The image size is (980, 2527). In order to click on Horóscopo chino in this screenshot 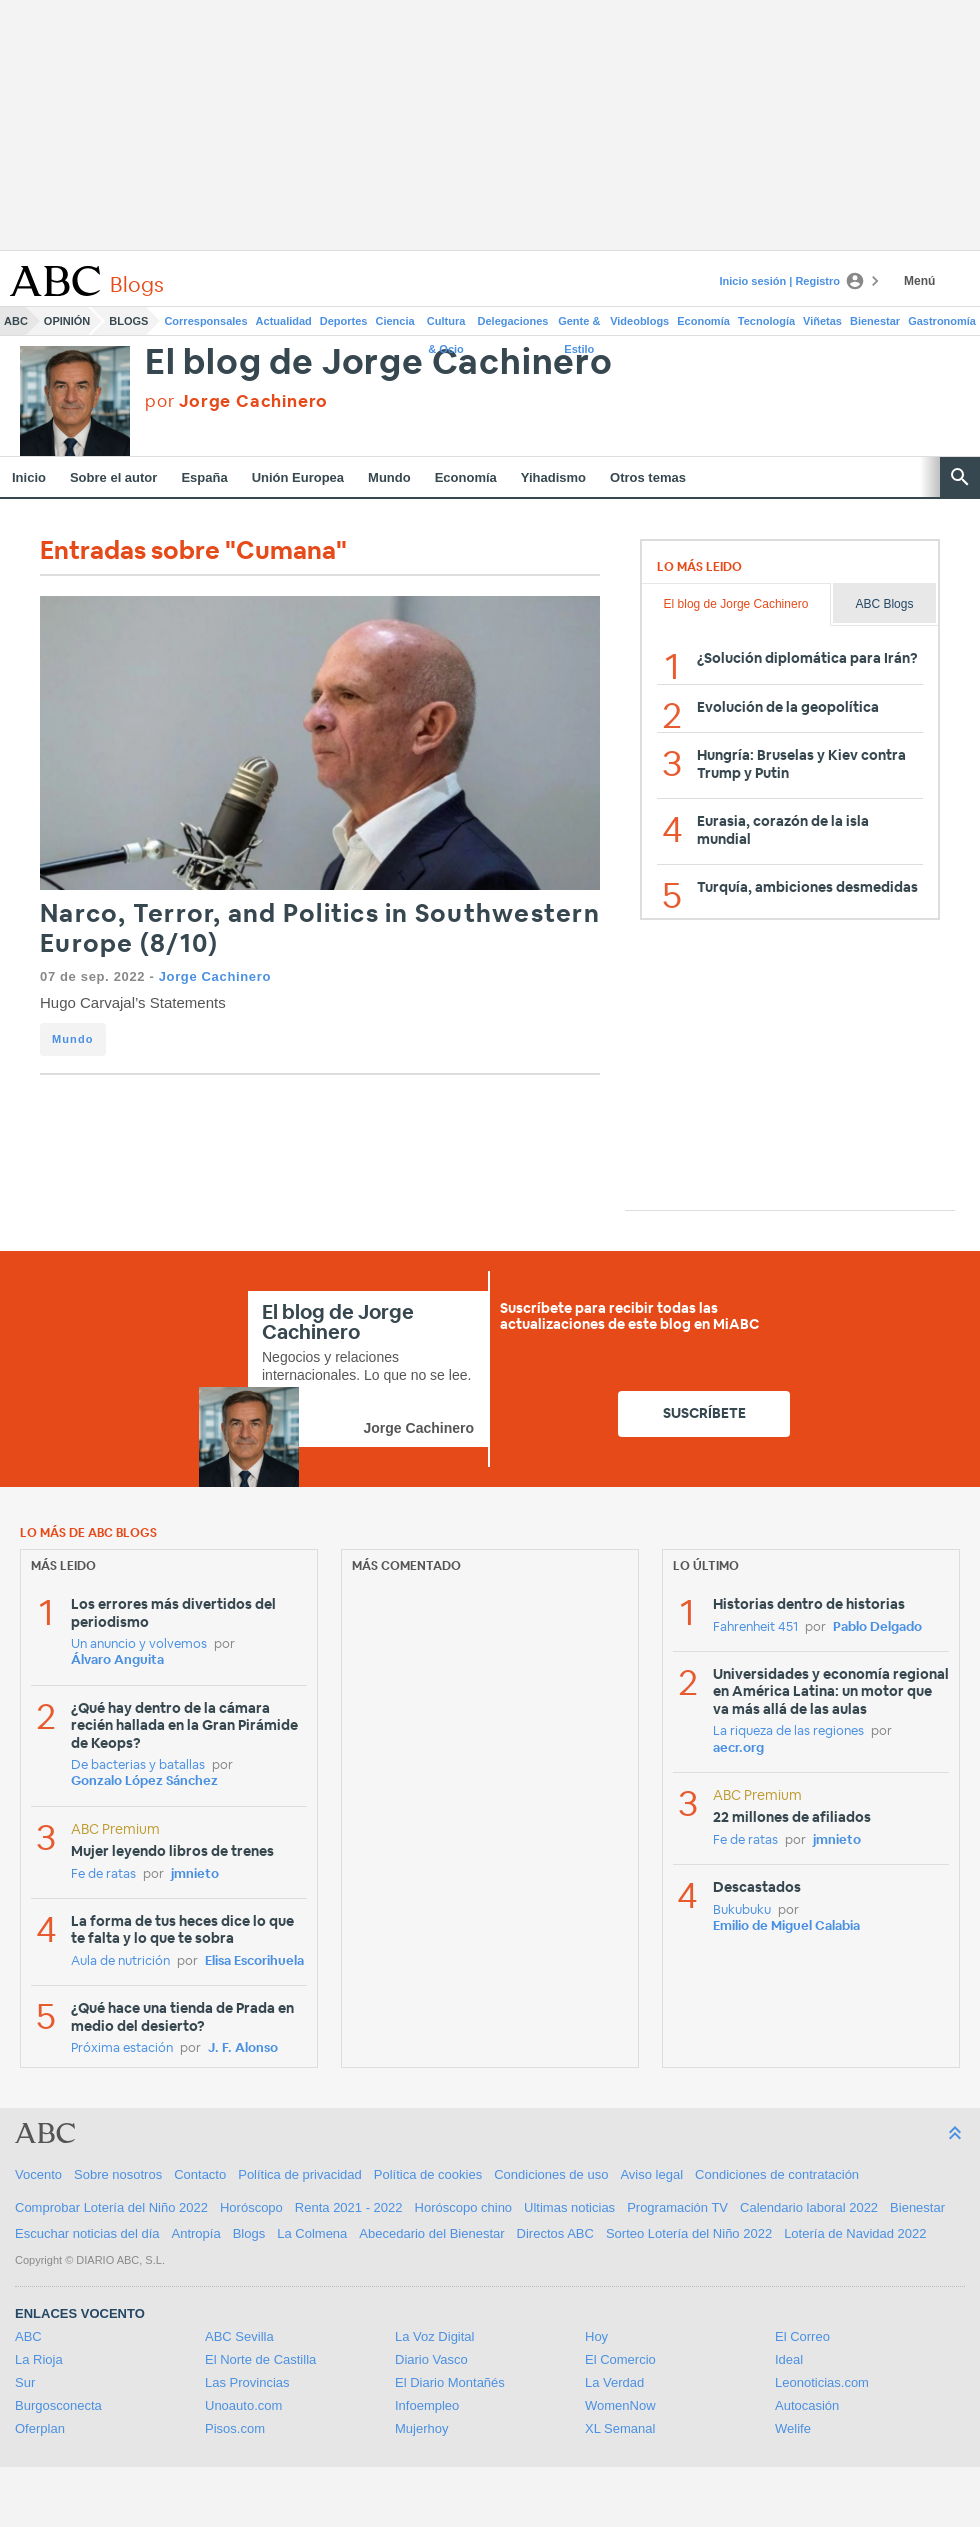, I will do `click(464, 2207)`.